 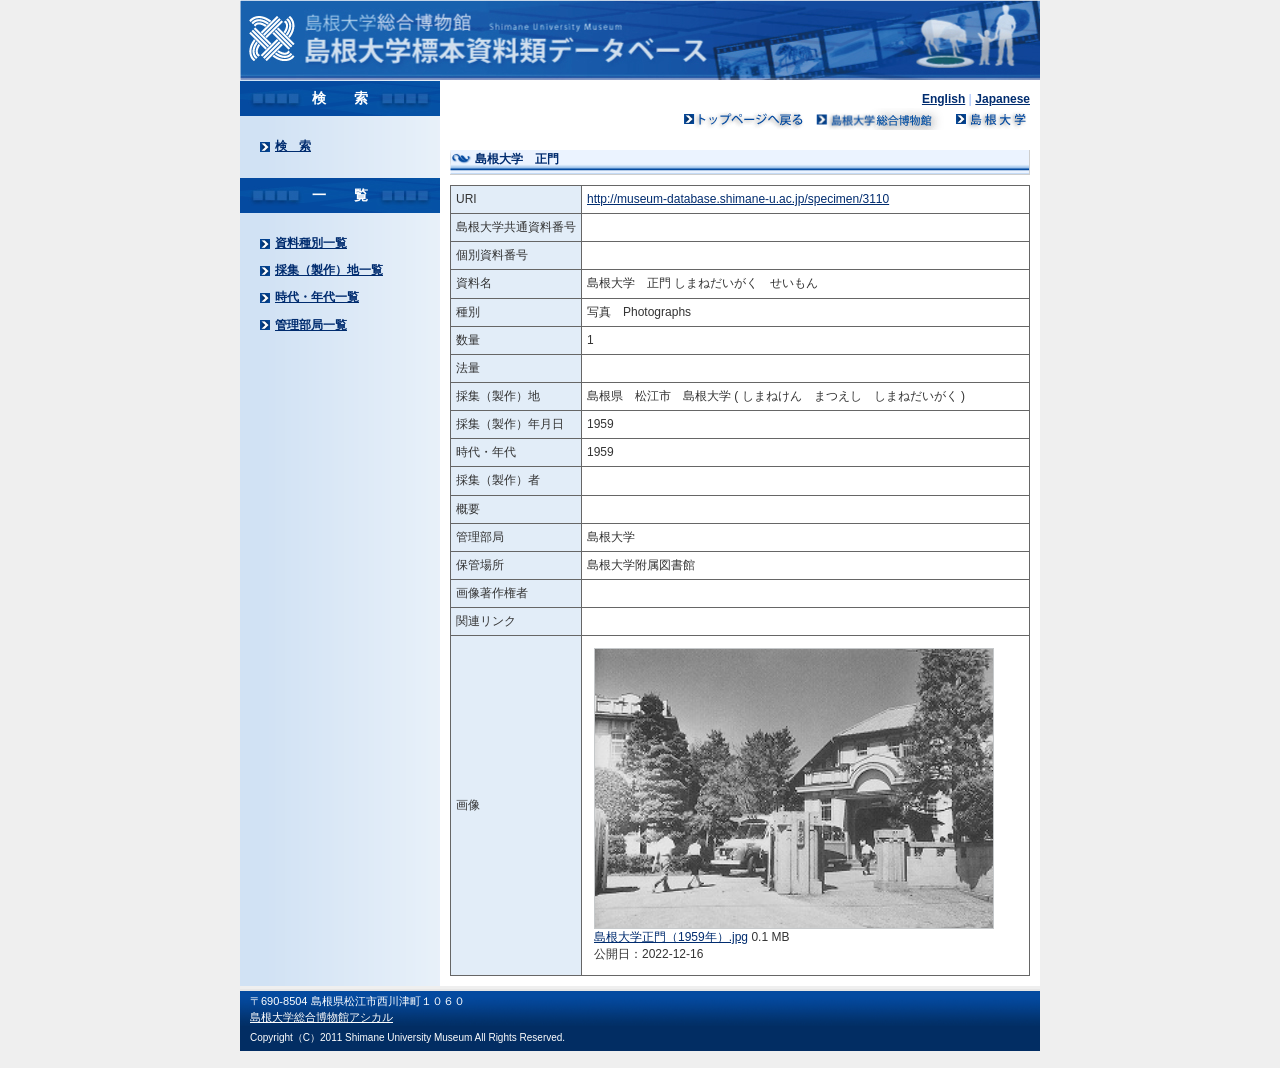 What do you see at coordinates (293, 146) in the screenshot?
I see `検 索` at bounding box center [293, 146].